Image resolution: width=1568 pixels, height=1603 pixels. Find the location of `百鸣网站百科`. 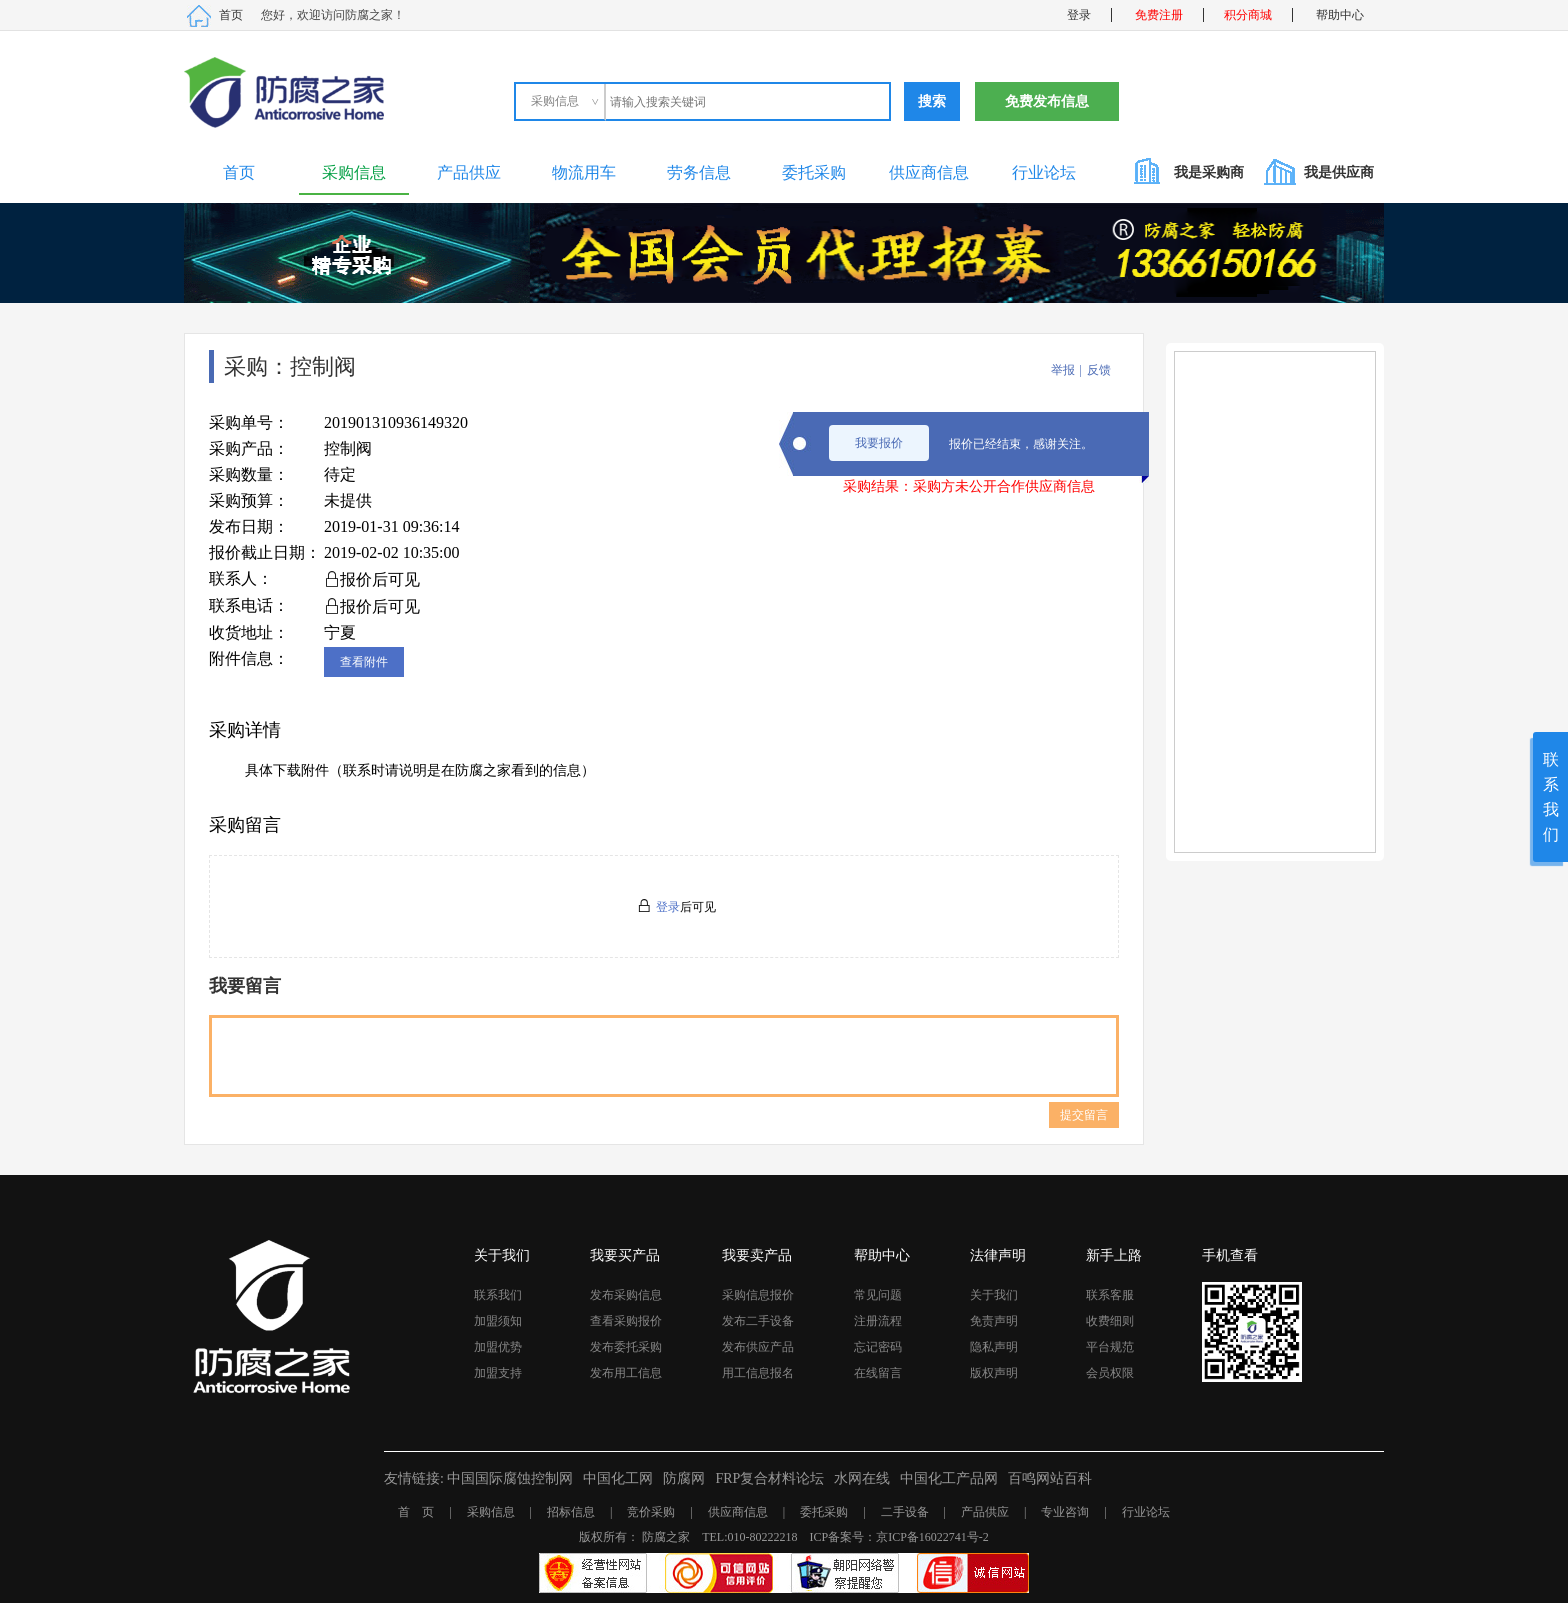

百鸣网站百科 is located at coordinates (1050, 1478).